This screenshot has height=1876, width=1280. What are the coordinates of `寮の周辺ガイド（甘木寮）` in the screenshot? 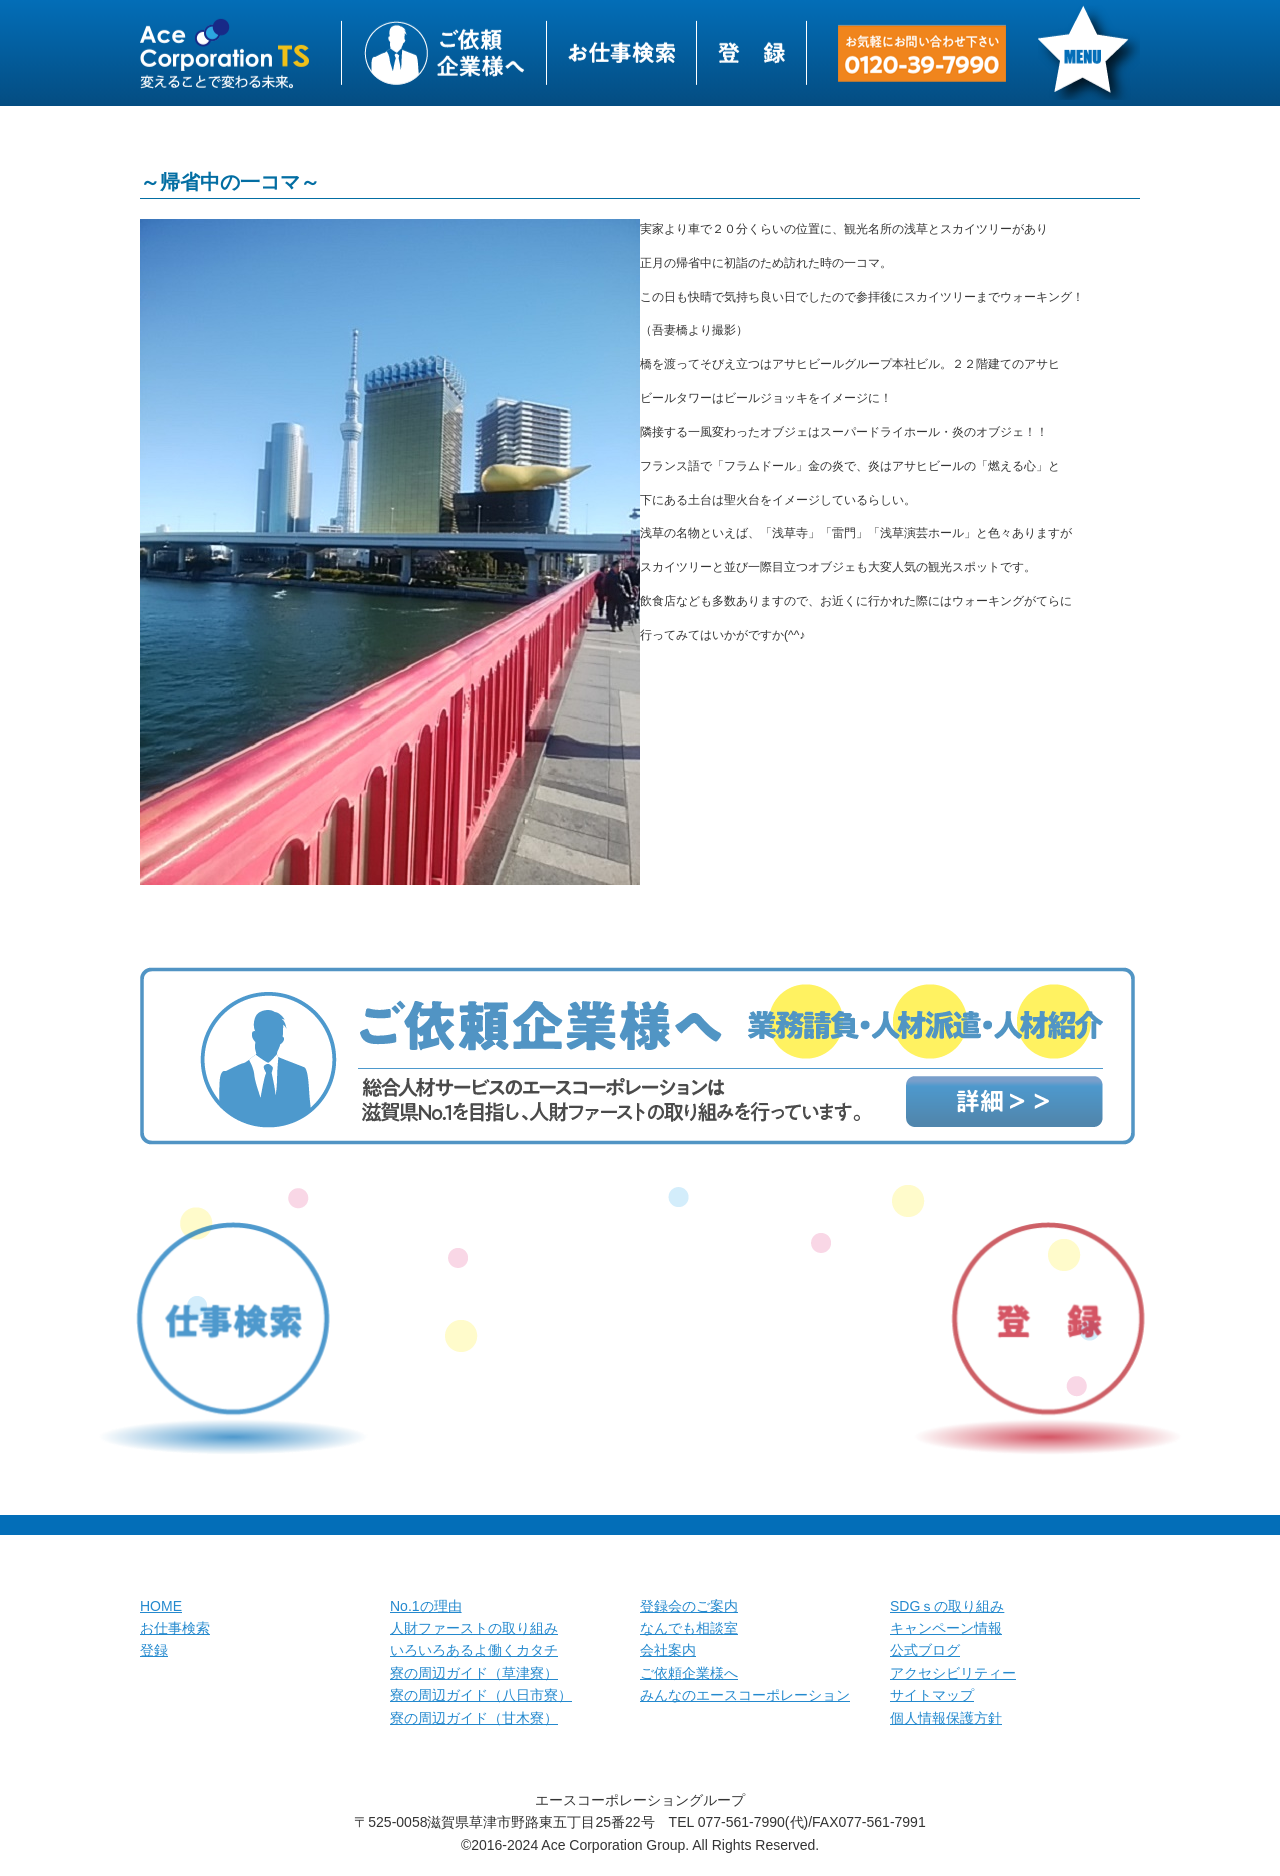 It's located at (474, 1718).